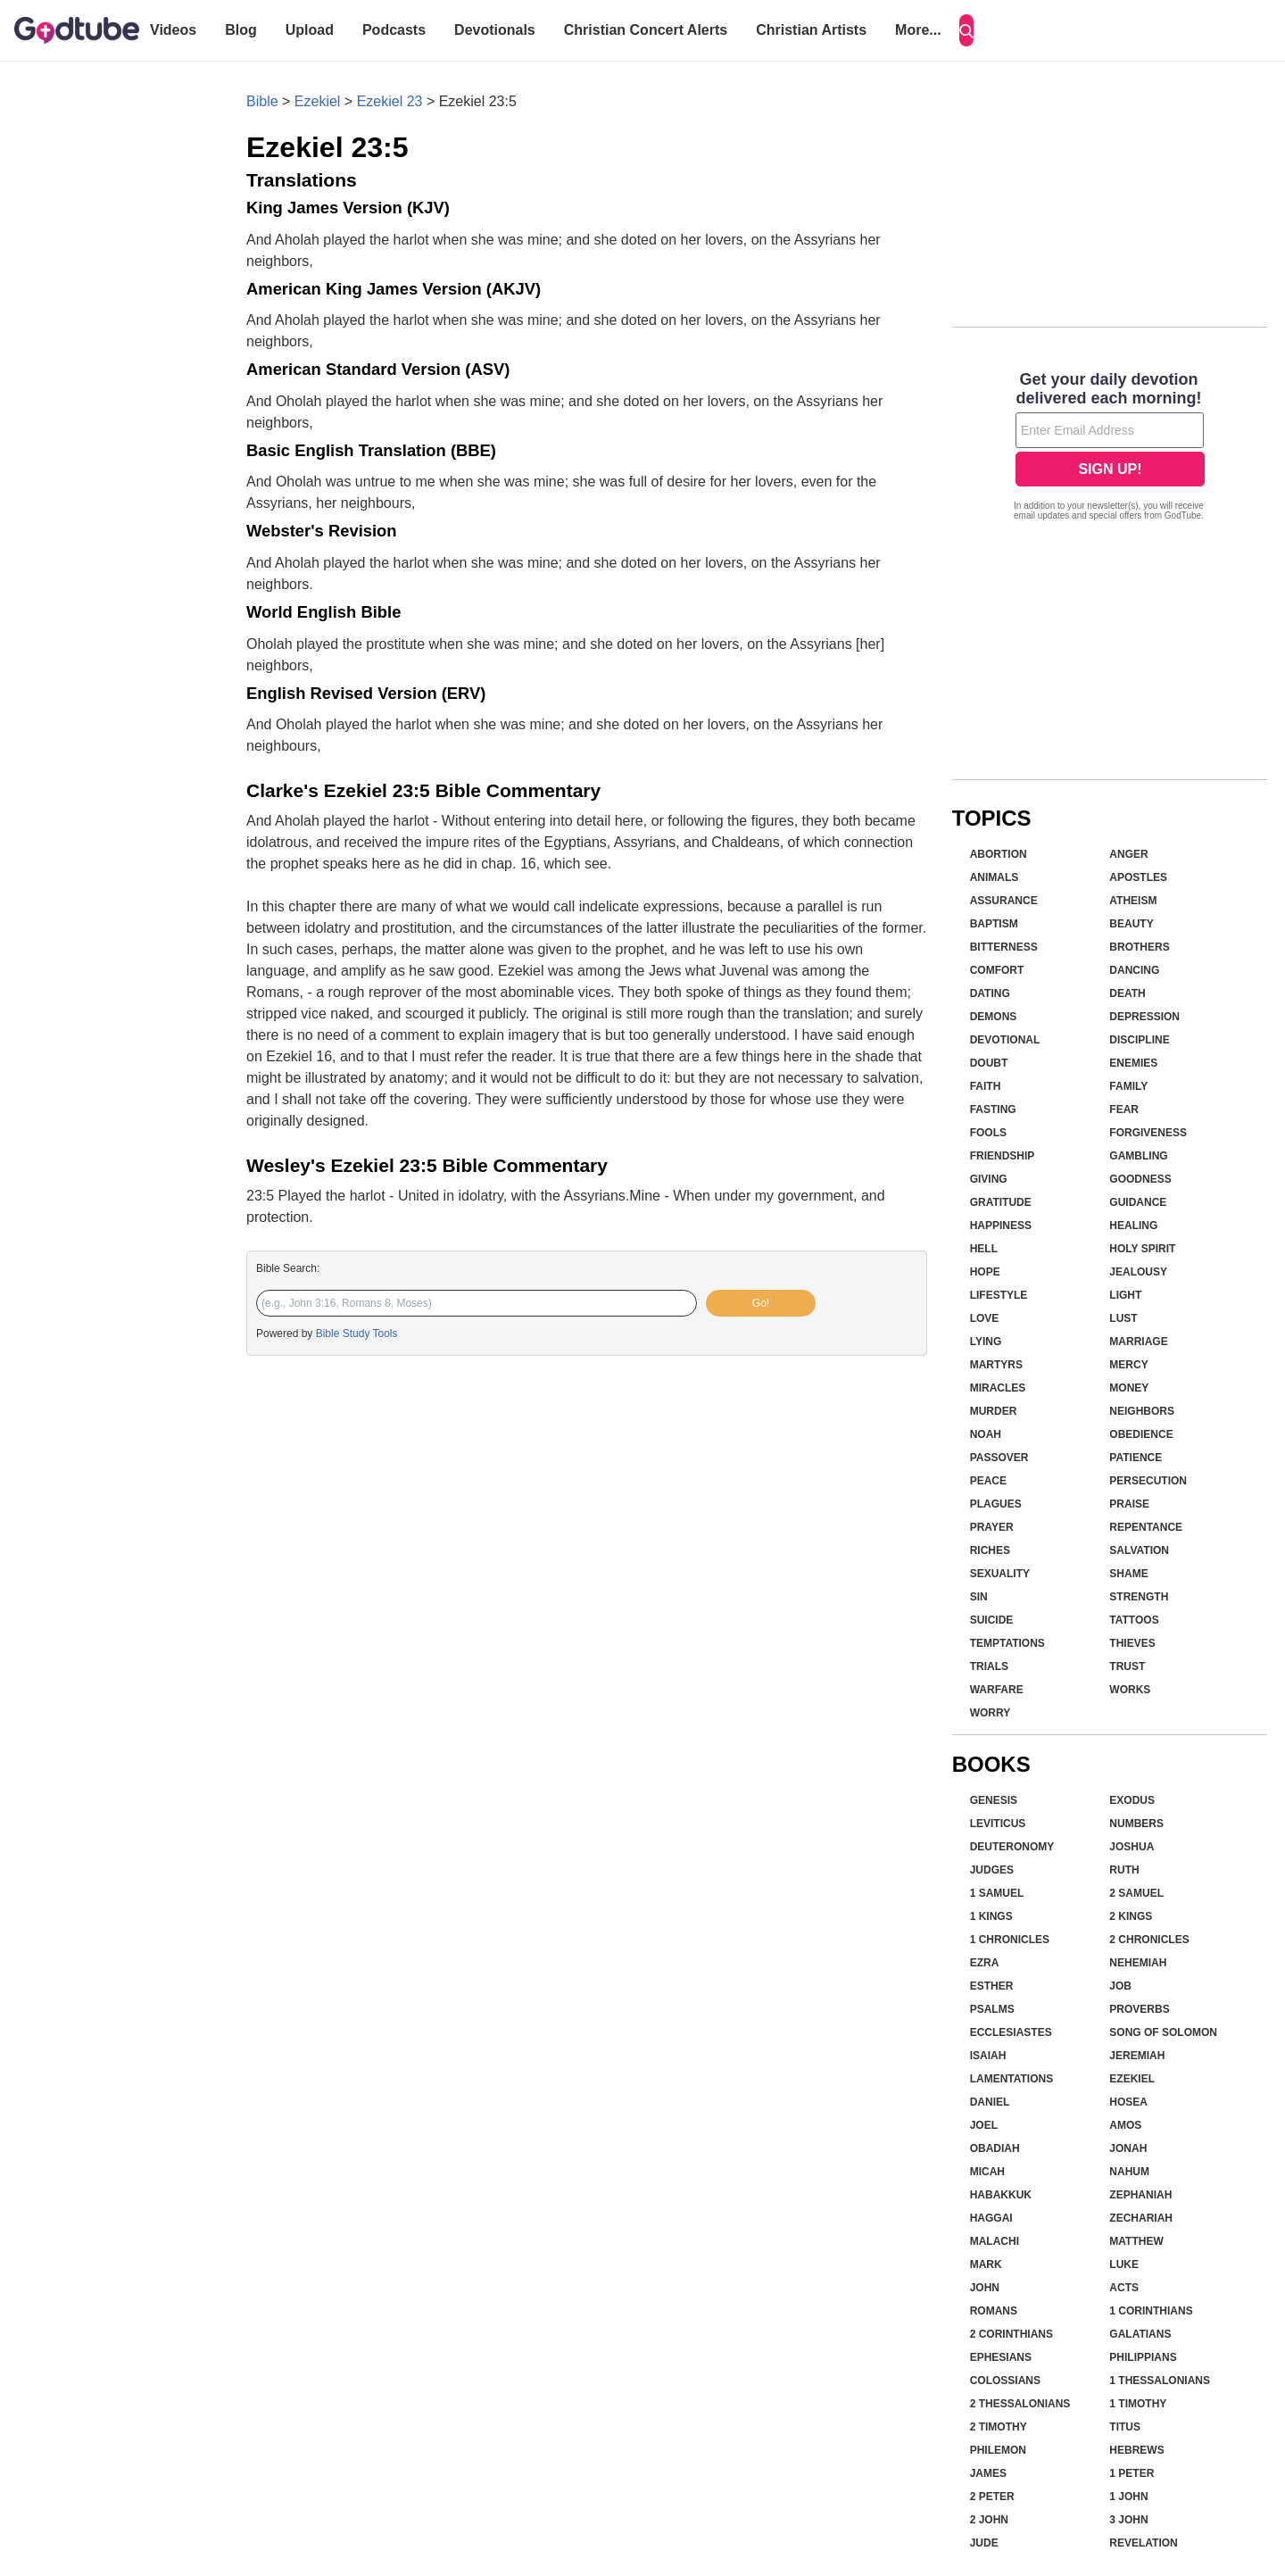  I want to click on Healing, so click(1133, 1225).